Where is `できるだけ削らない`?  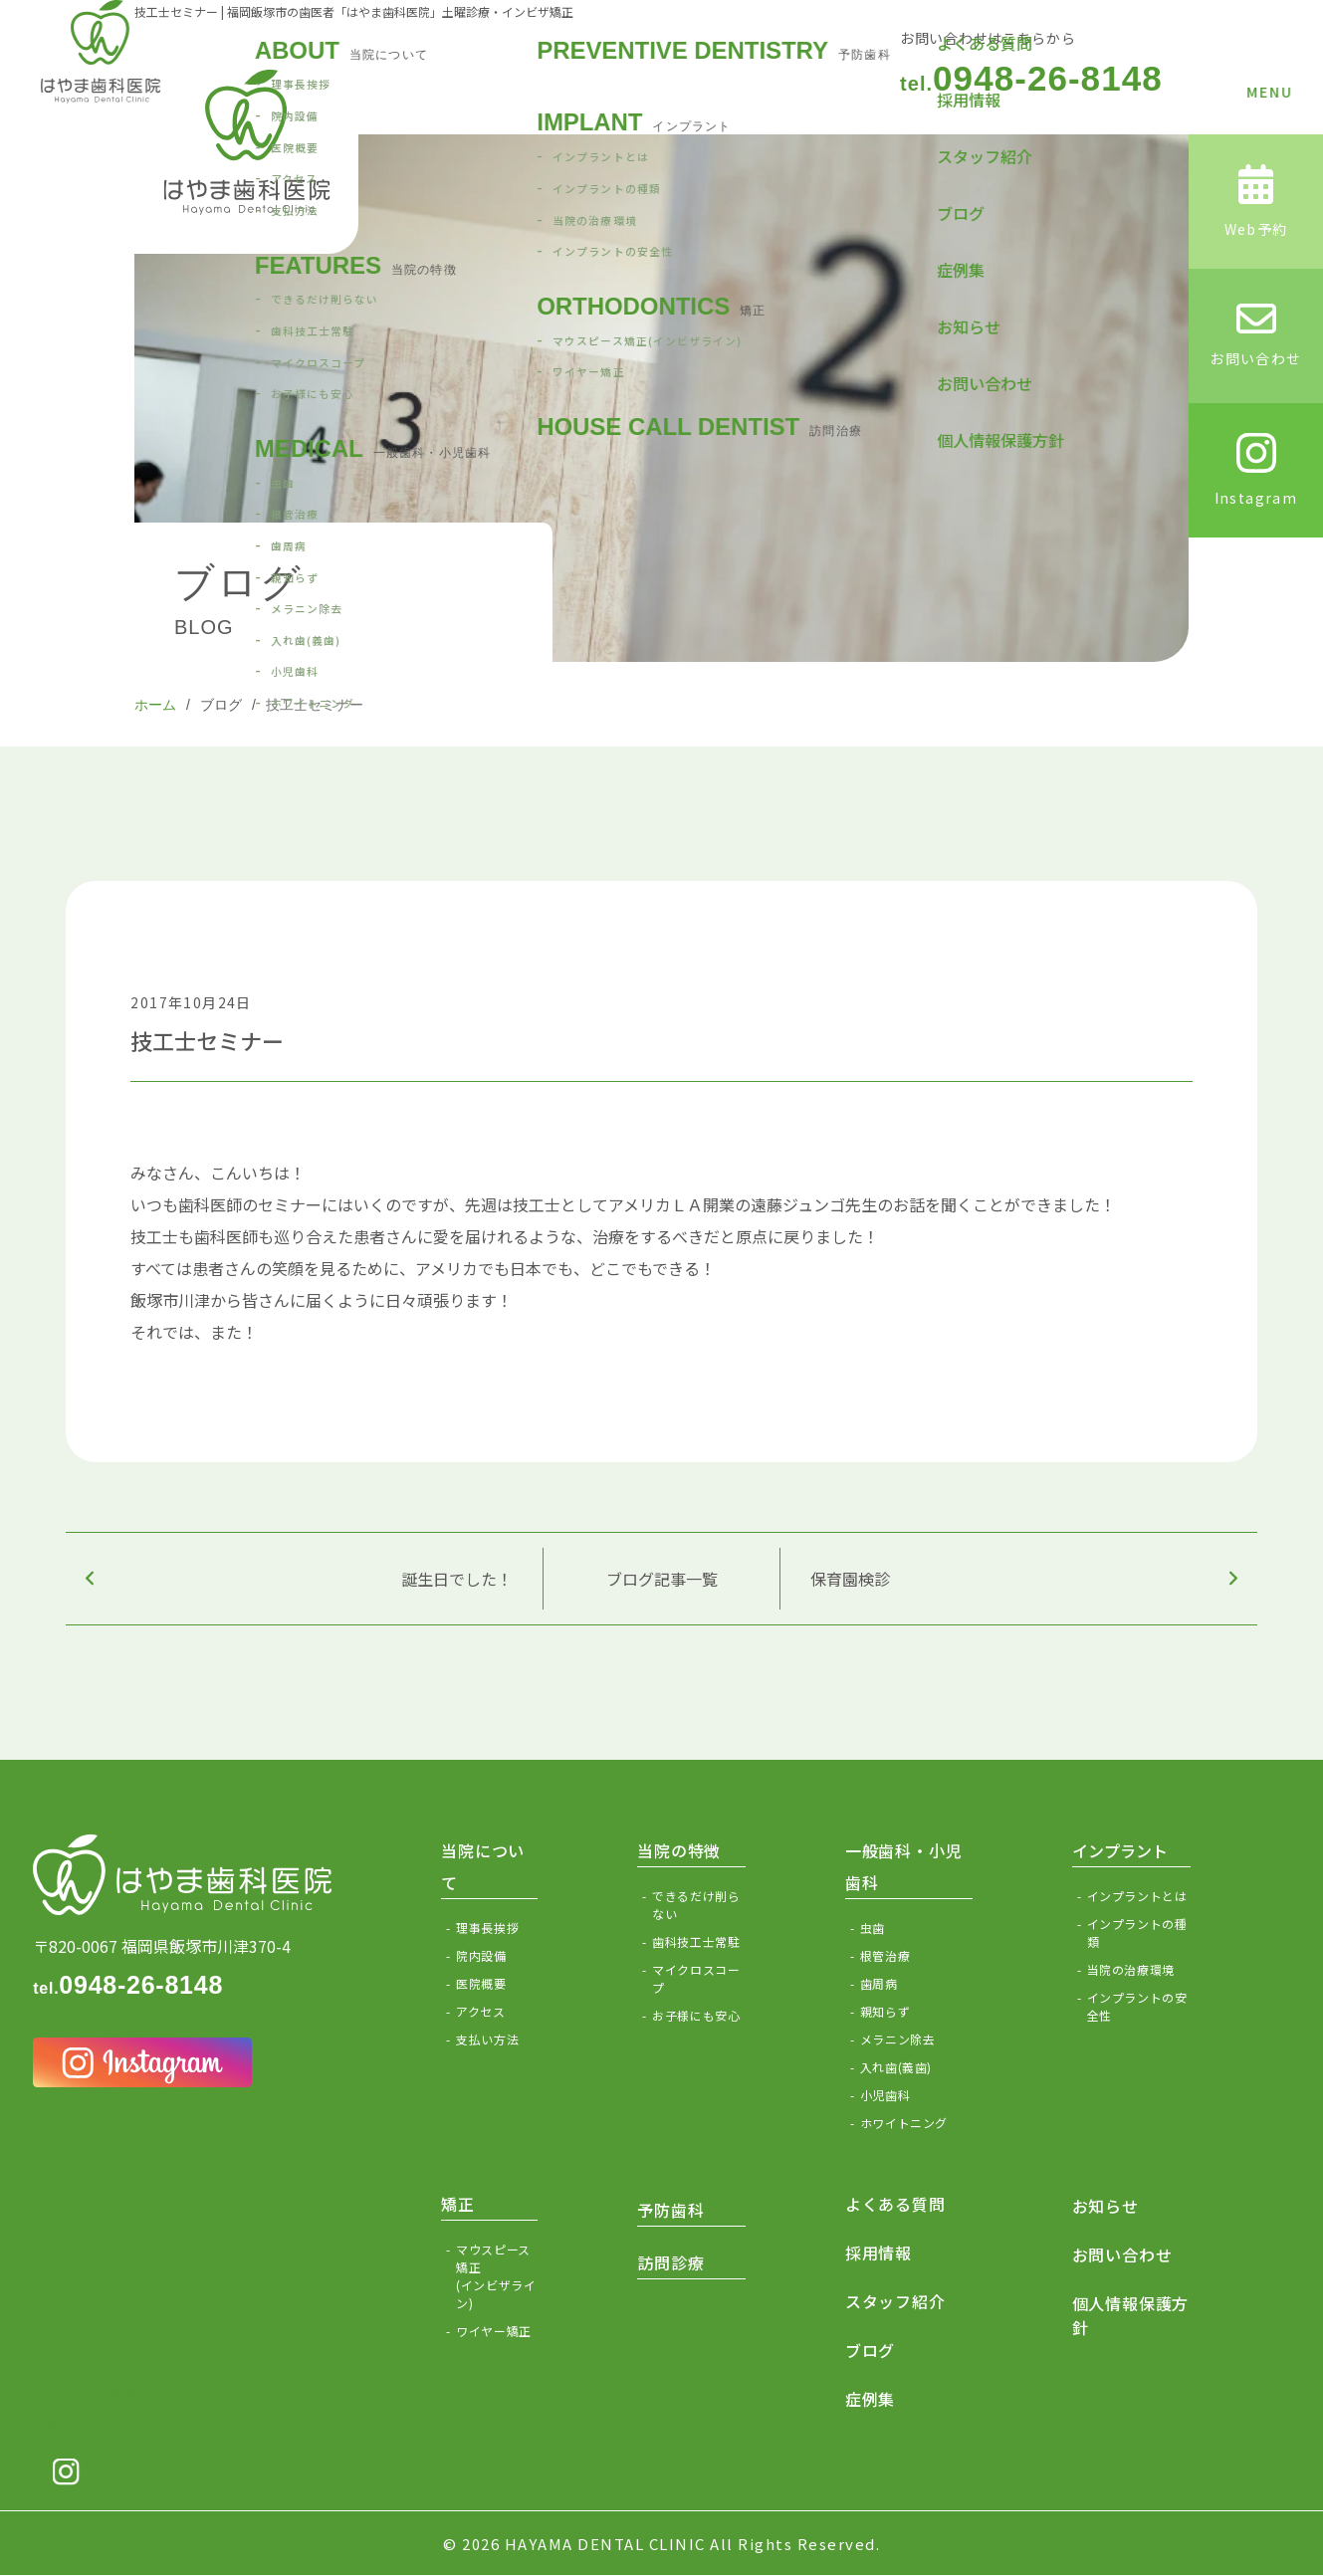
できるだけ削らない is located at coordinates (696, 1904).